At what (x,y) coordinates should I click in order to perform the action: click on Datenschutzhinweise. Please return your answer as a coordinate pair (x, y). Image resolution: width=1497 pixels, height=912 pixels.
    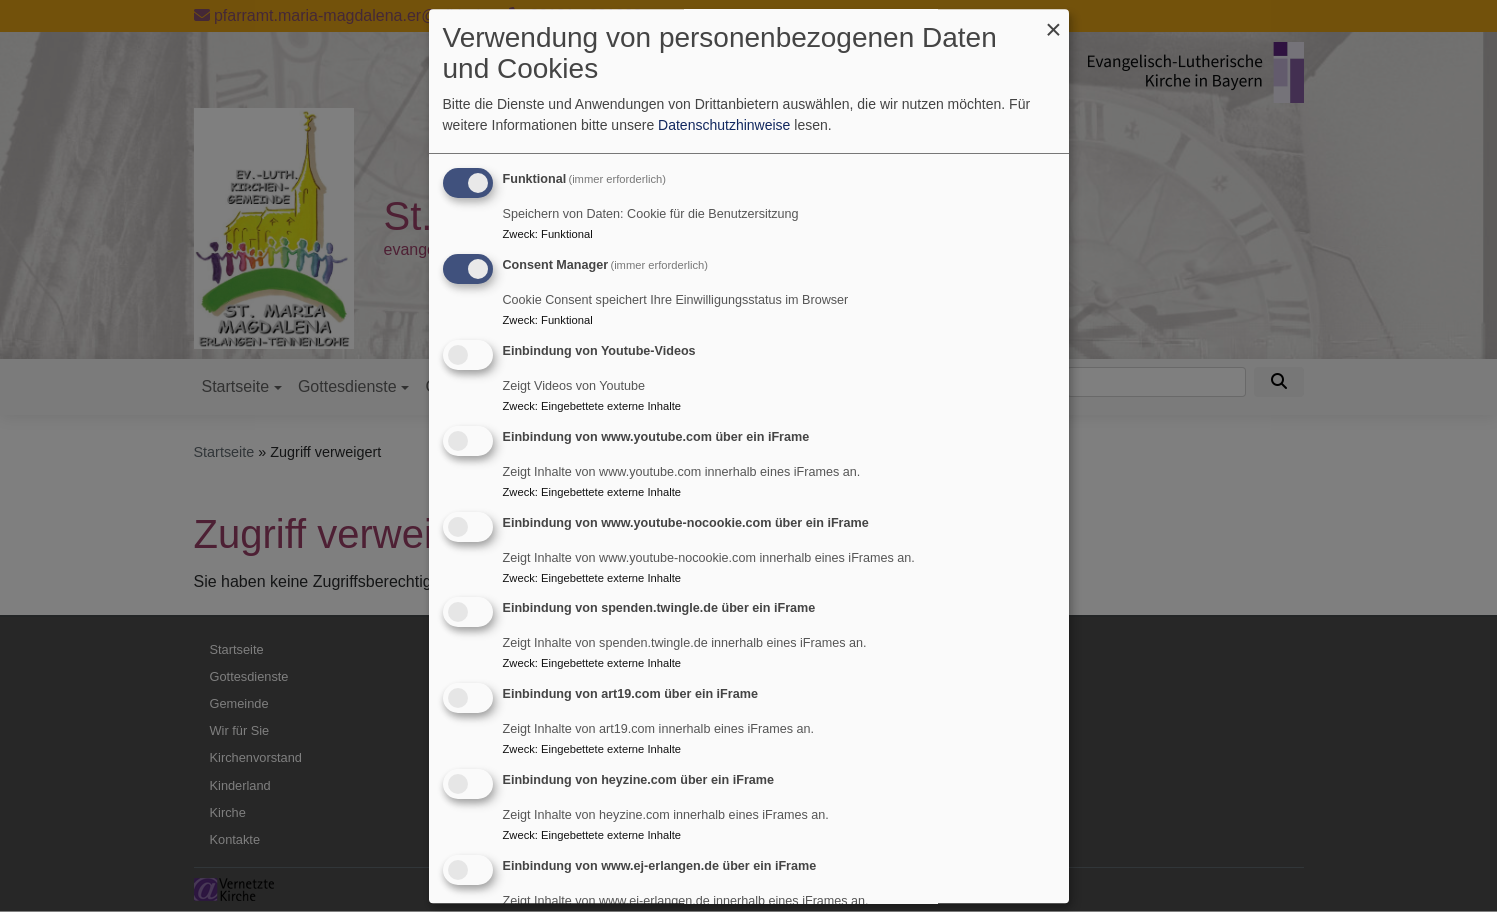
    Looking at the image, I should click on (724, 126).